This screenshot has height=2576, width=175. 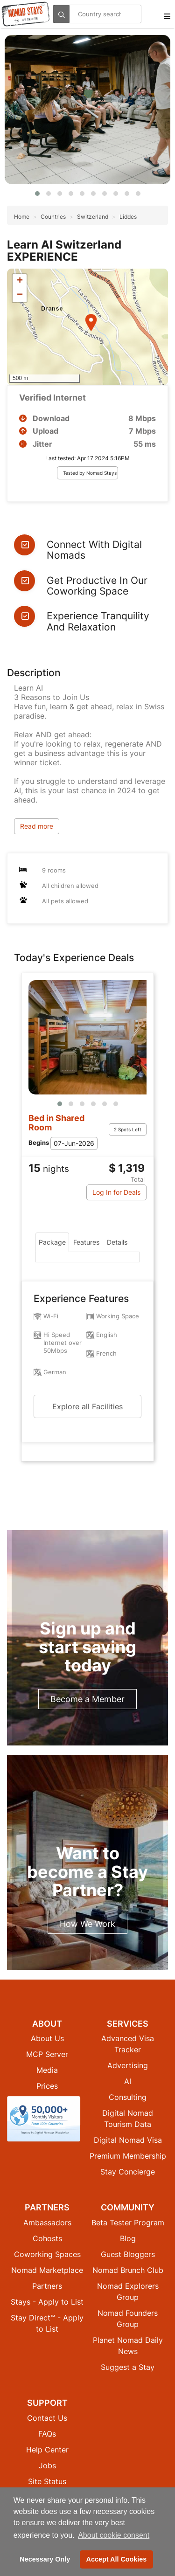 What do you see at coordinates (47, 2086) in the screenshot?
I see `Prices` at bounding box center [47, 2086].